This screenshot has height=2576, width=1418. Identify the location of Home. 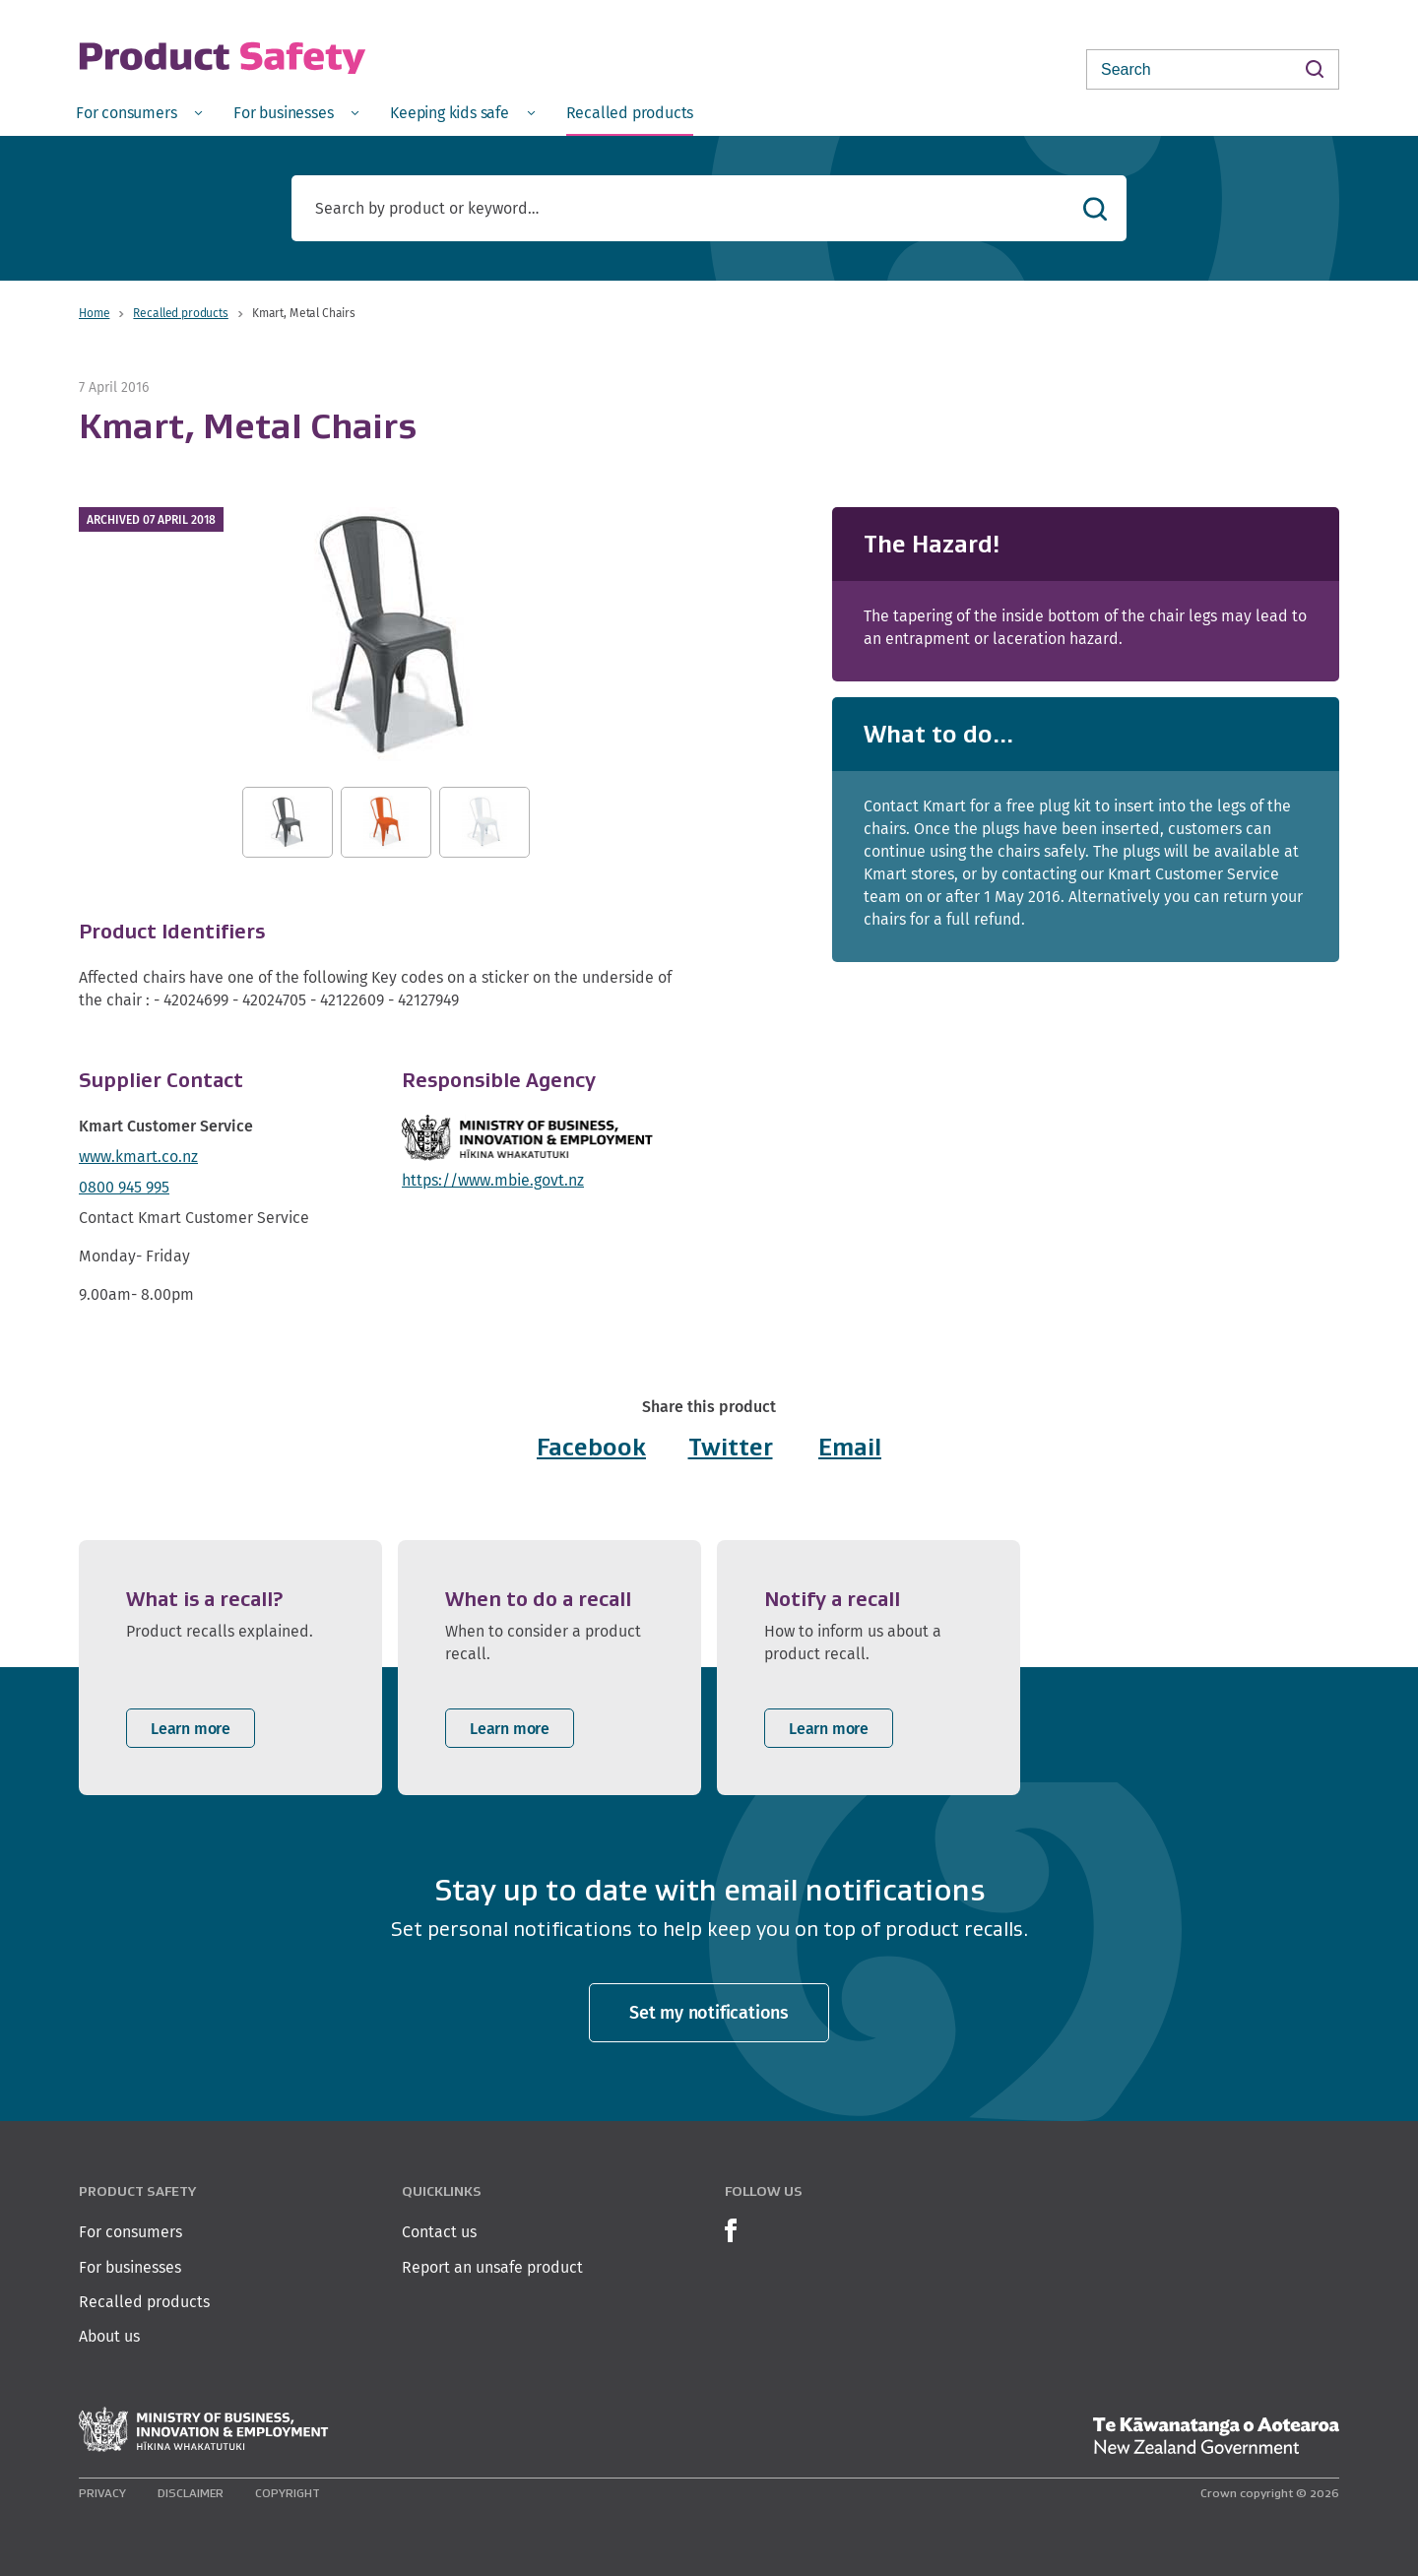
(94, 312).